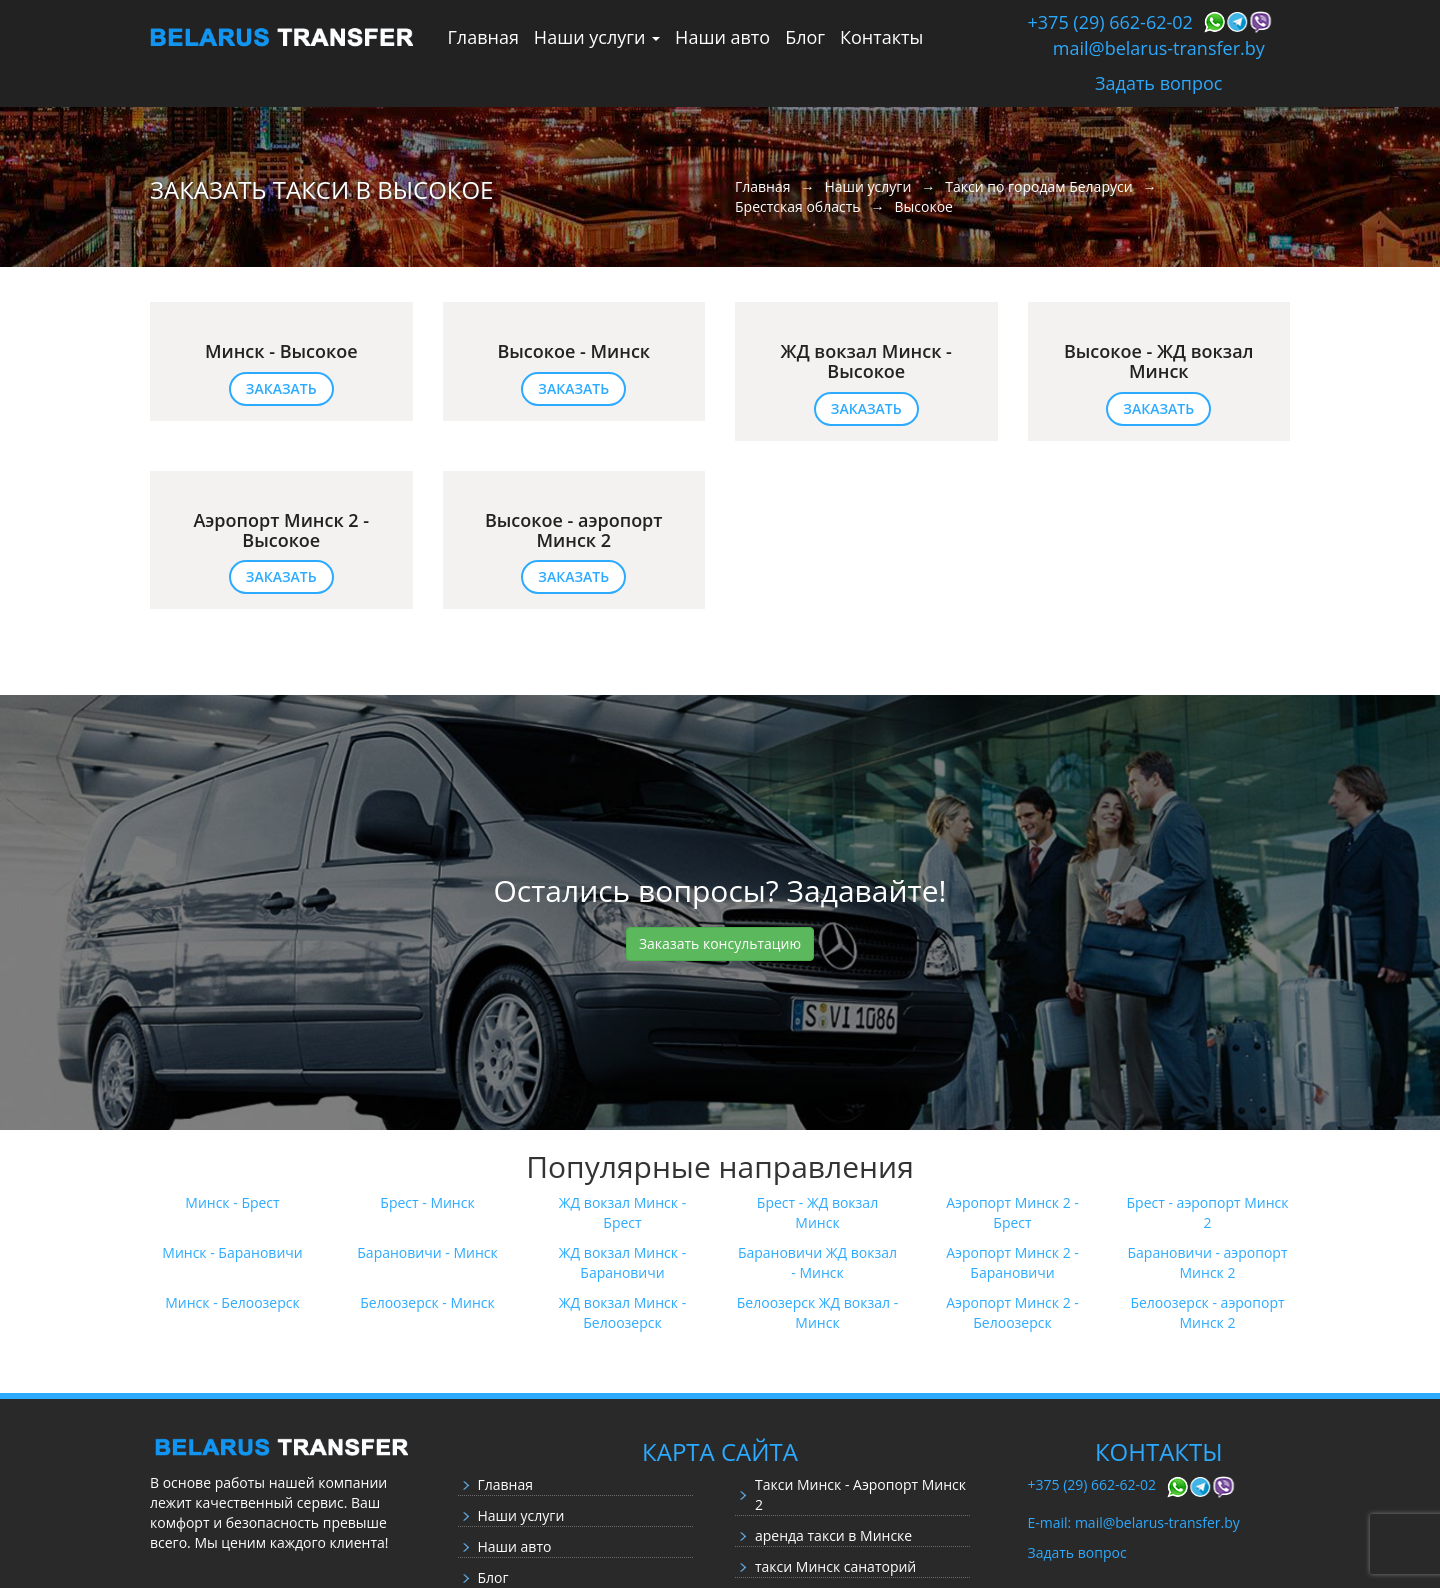  What do you see at coordinates (232, 1302) in the screenshot?
I see `Минск - Белоозерск` at bounding box center [232, 1302].